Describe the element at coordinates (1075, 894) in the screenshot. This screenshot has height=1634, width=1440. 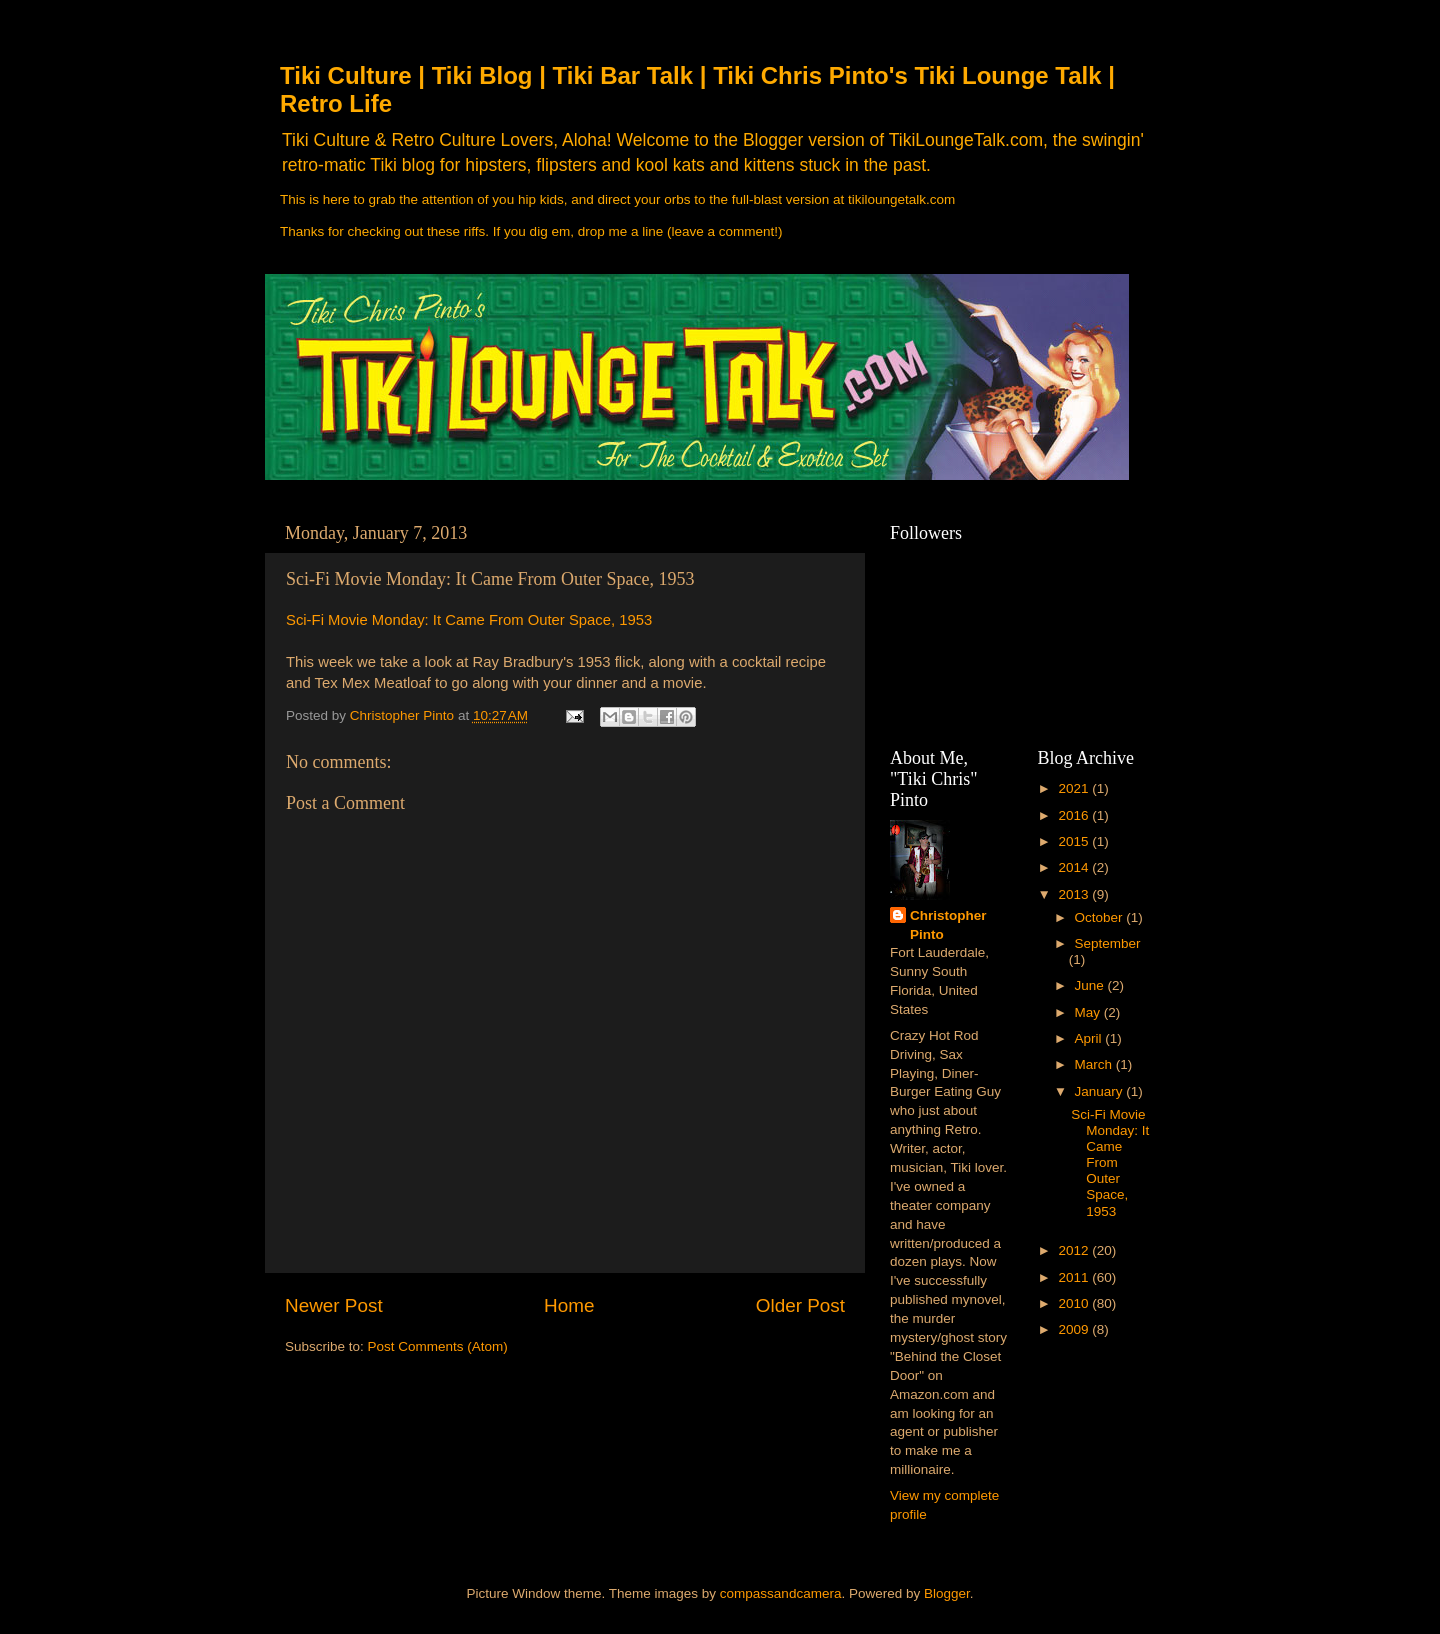
I see `2013` at that location.